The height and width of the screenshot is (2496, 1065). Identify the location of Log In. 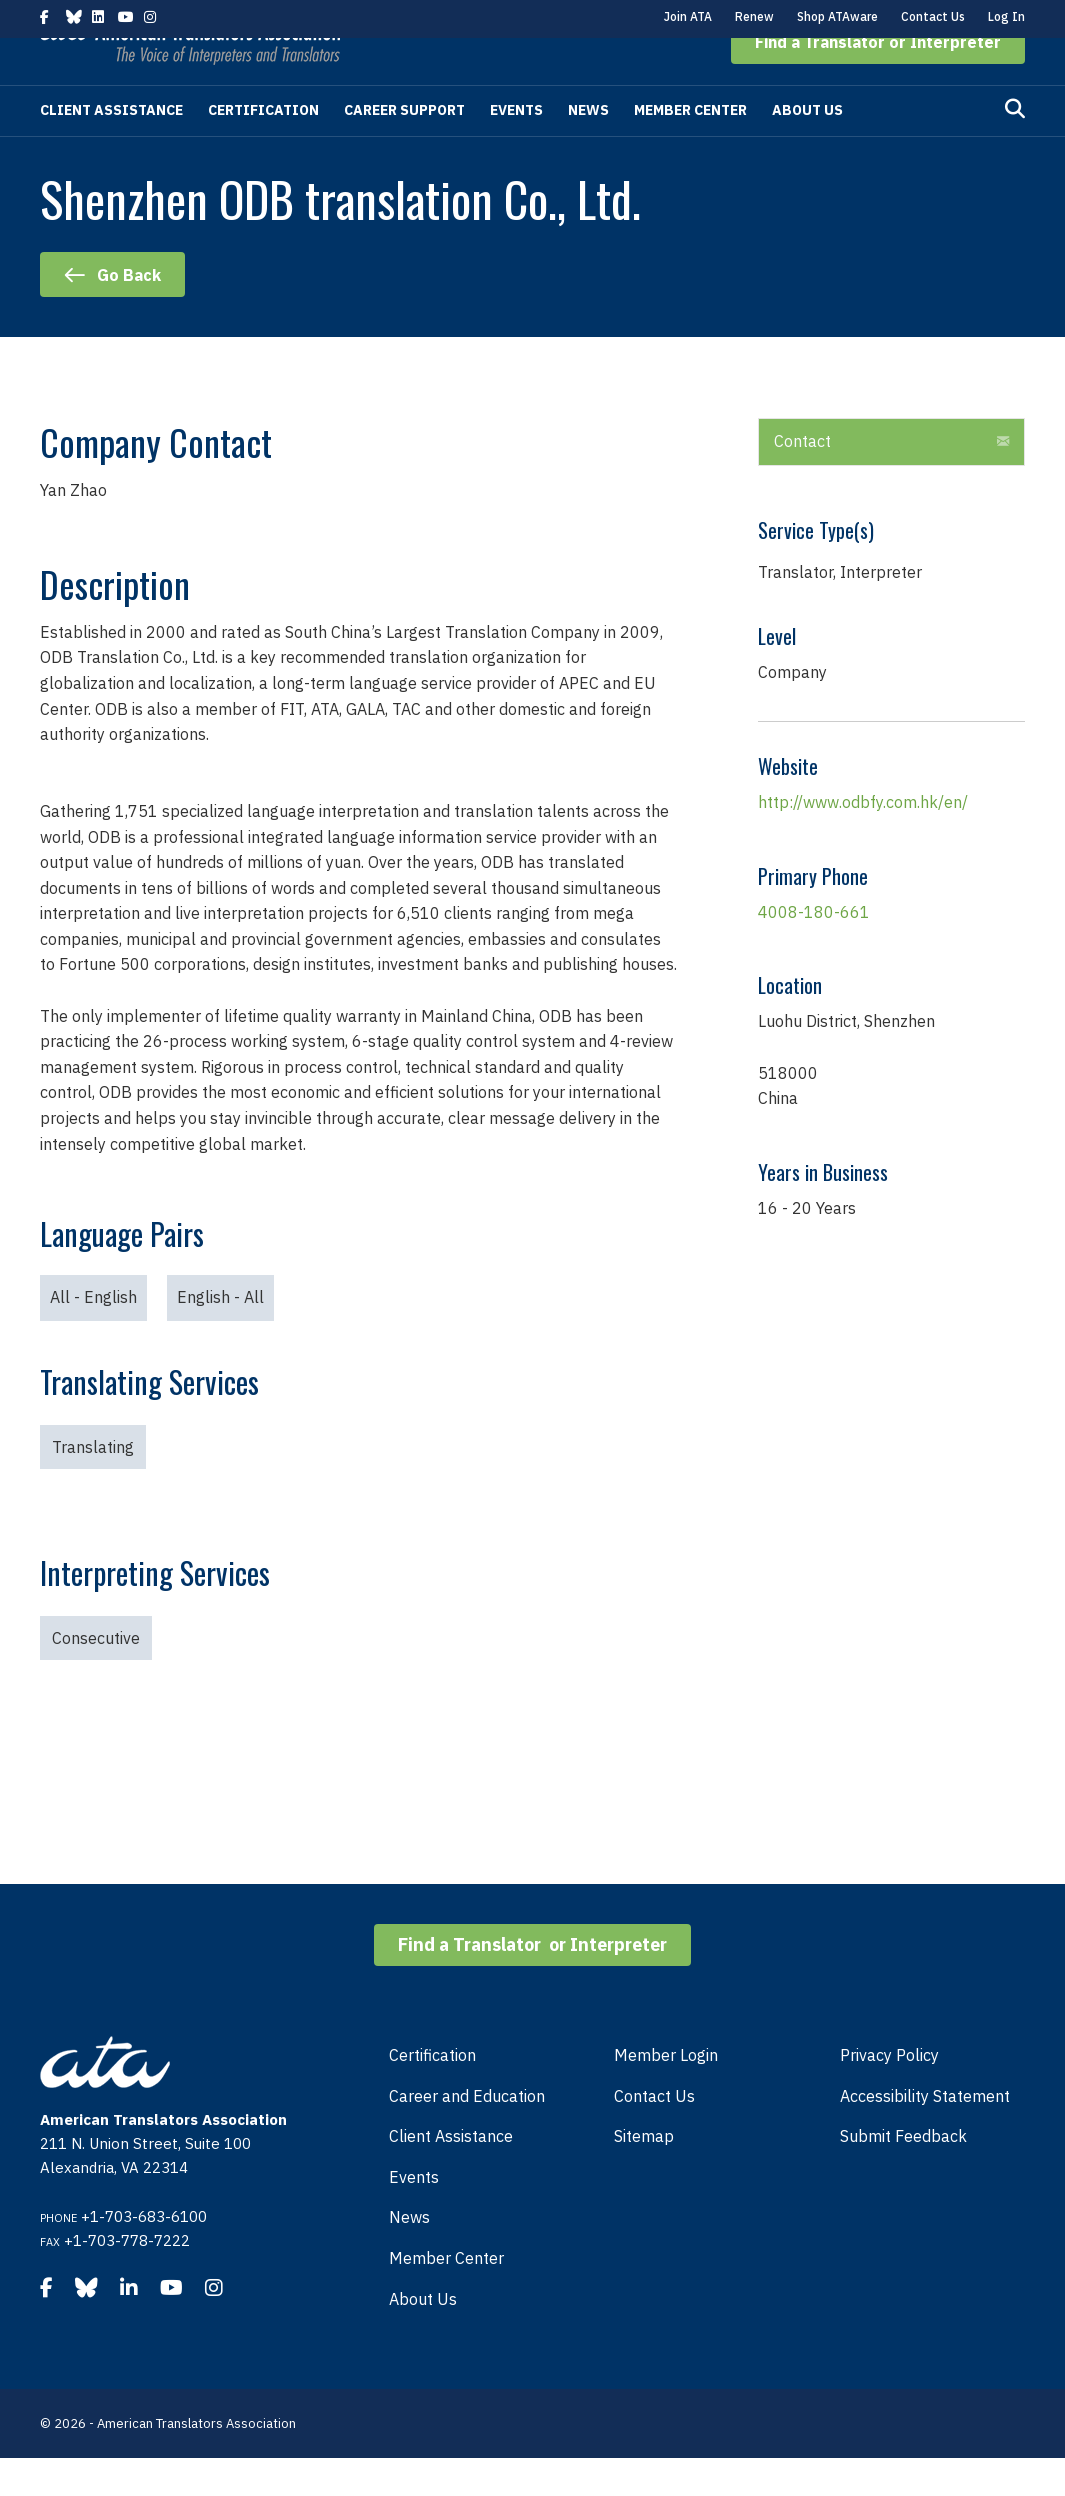
(1006, 16).